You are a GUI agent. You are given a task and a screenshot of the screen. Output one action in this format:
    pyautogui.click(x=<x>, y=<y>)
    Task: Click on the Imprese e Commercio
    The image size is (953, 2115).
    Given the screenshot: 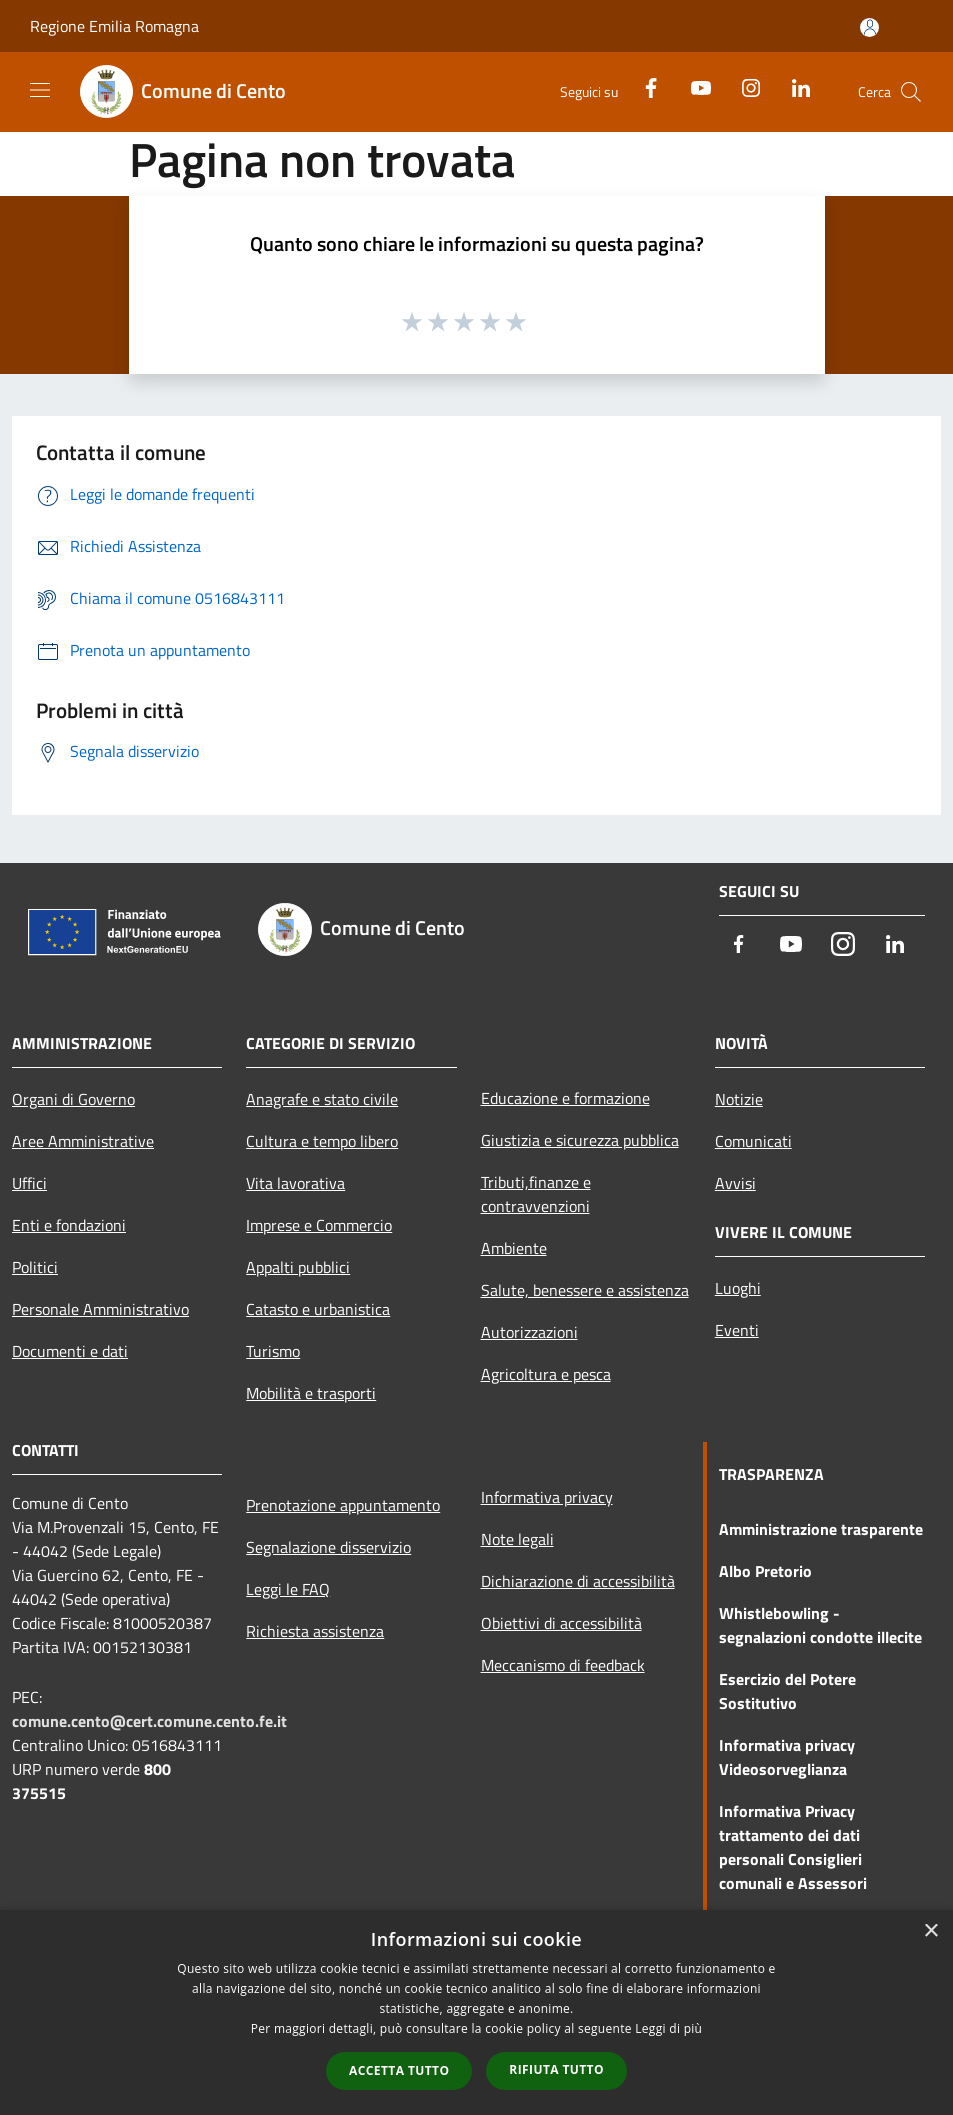 What is the action you would take?
    pyautogui.click(x=319, y=1225)
    